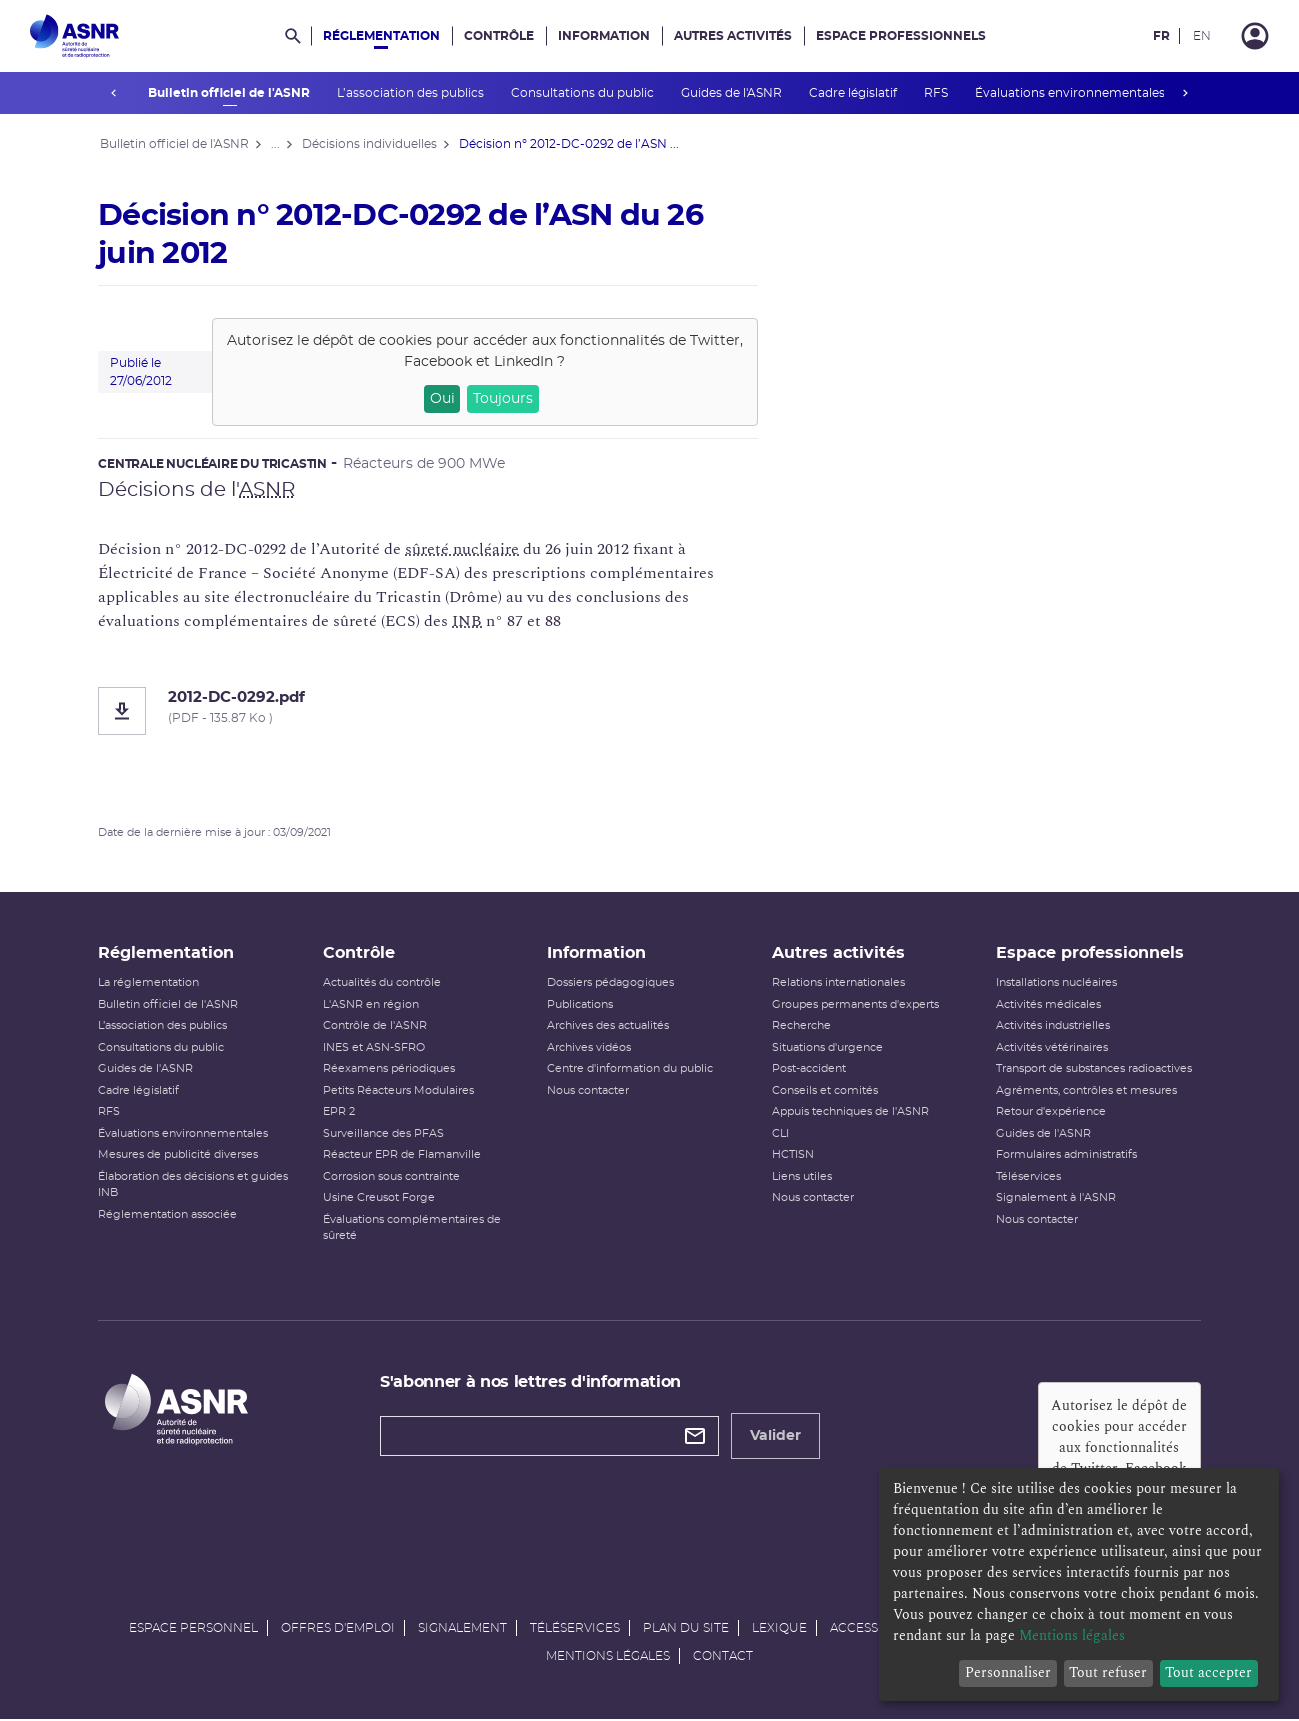  I want to click on Réglementation associée, so click(169, 1215).